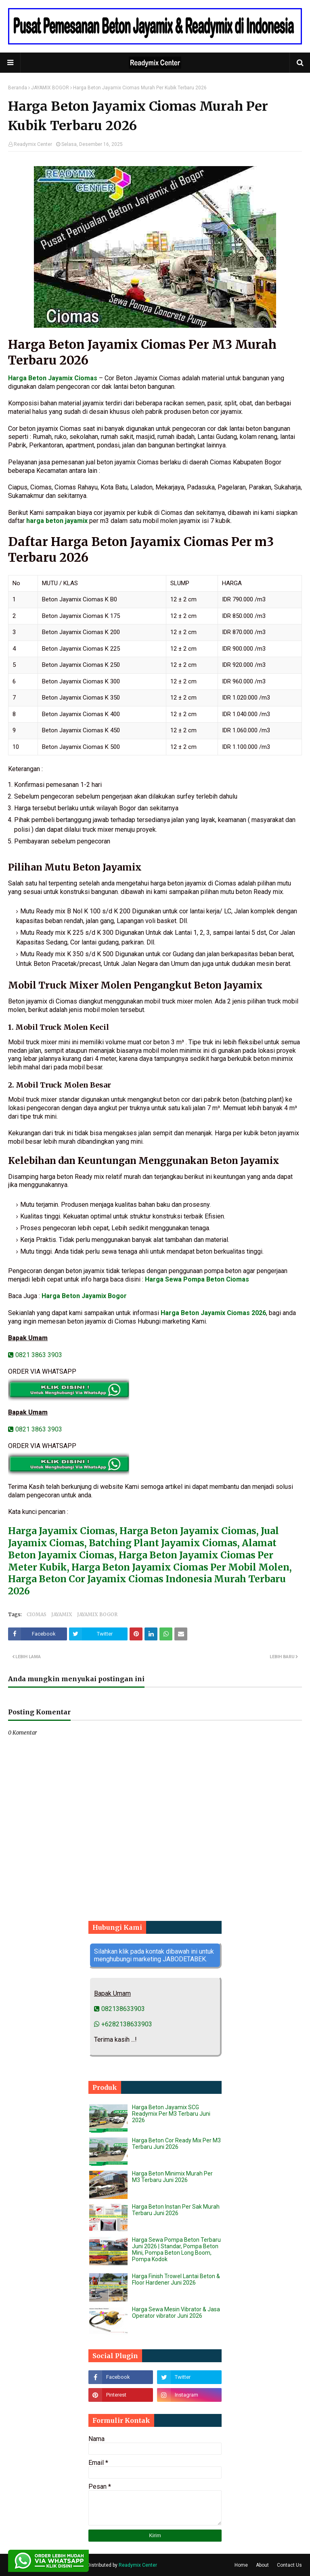  Describe the element at coordinates (172, 2176) in the screenshot. I see `Harga Beton Minimix Murah Per M3 Terbaru Juni 2026` at that location.